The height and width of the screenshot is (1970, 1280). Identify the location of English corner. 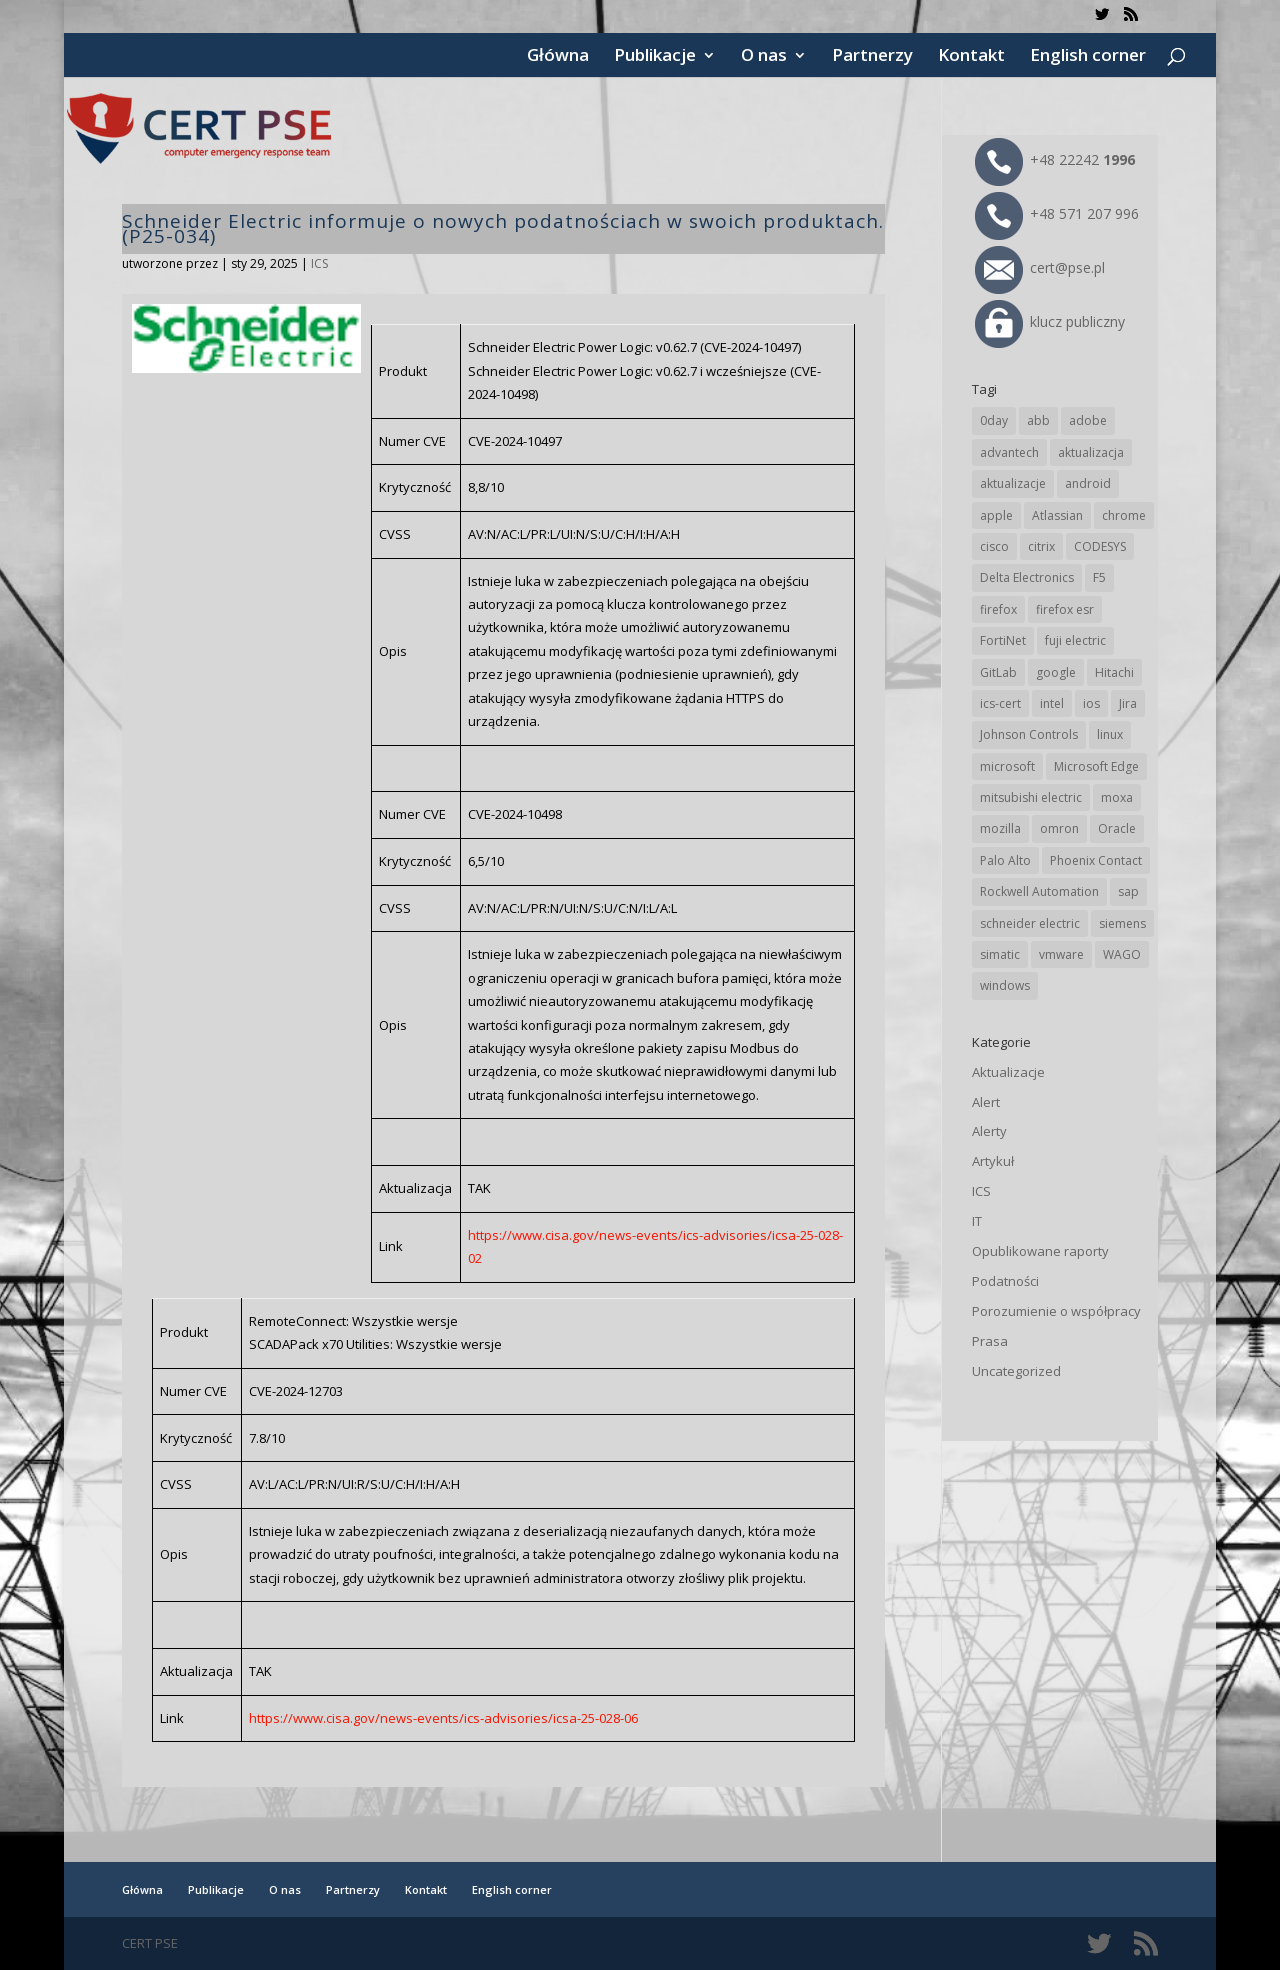
(1088, 57).